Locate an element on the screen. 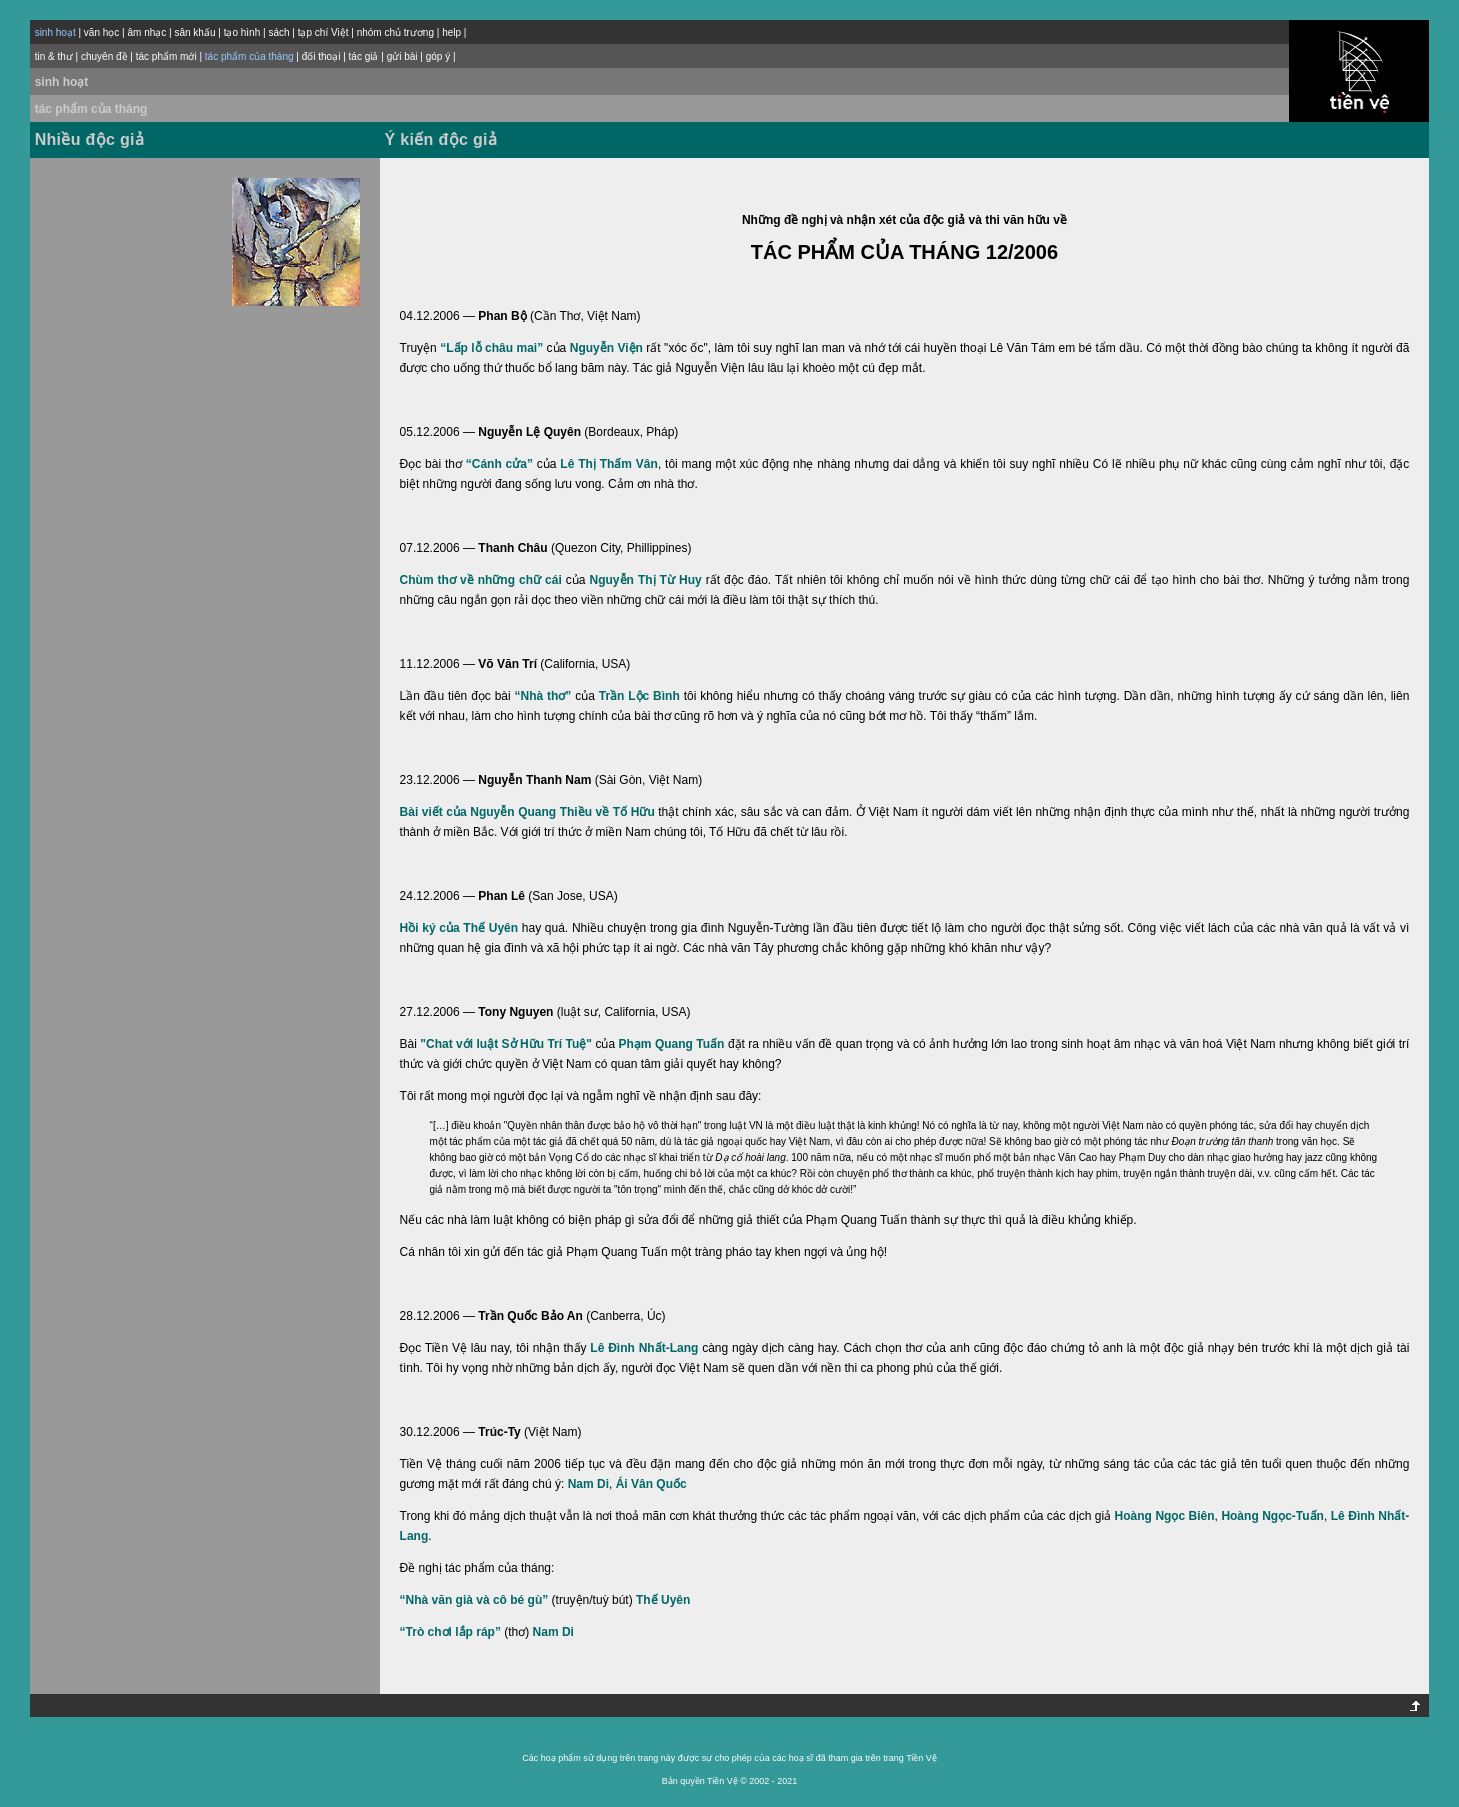  sân khấu is located at coordinates (194, 32).